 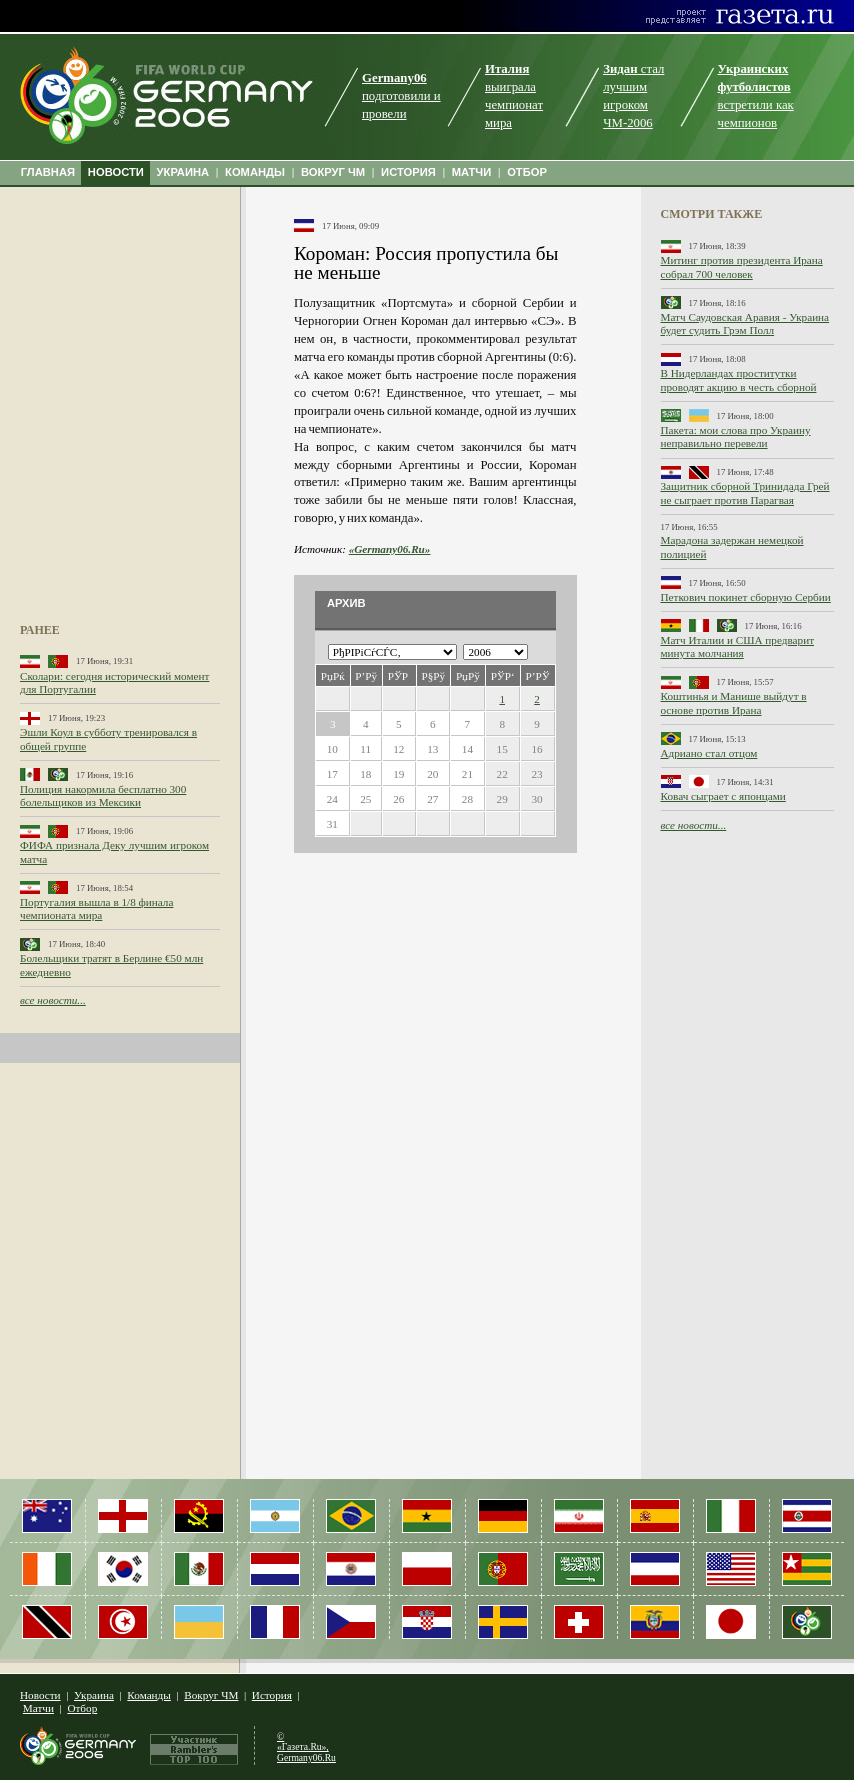 What do you see at coordinates (401, 96) in the screenshot?
I see `подготовили и провели` at bounding box center [401, 96].